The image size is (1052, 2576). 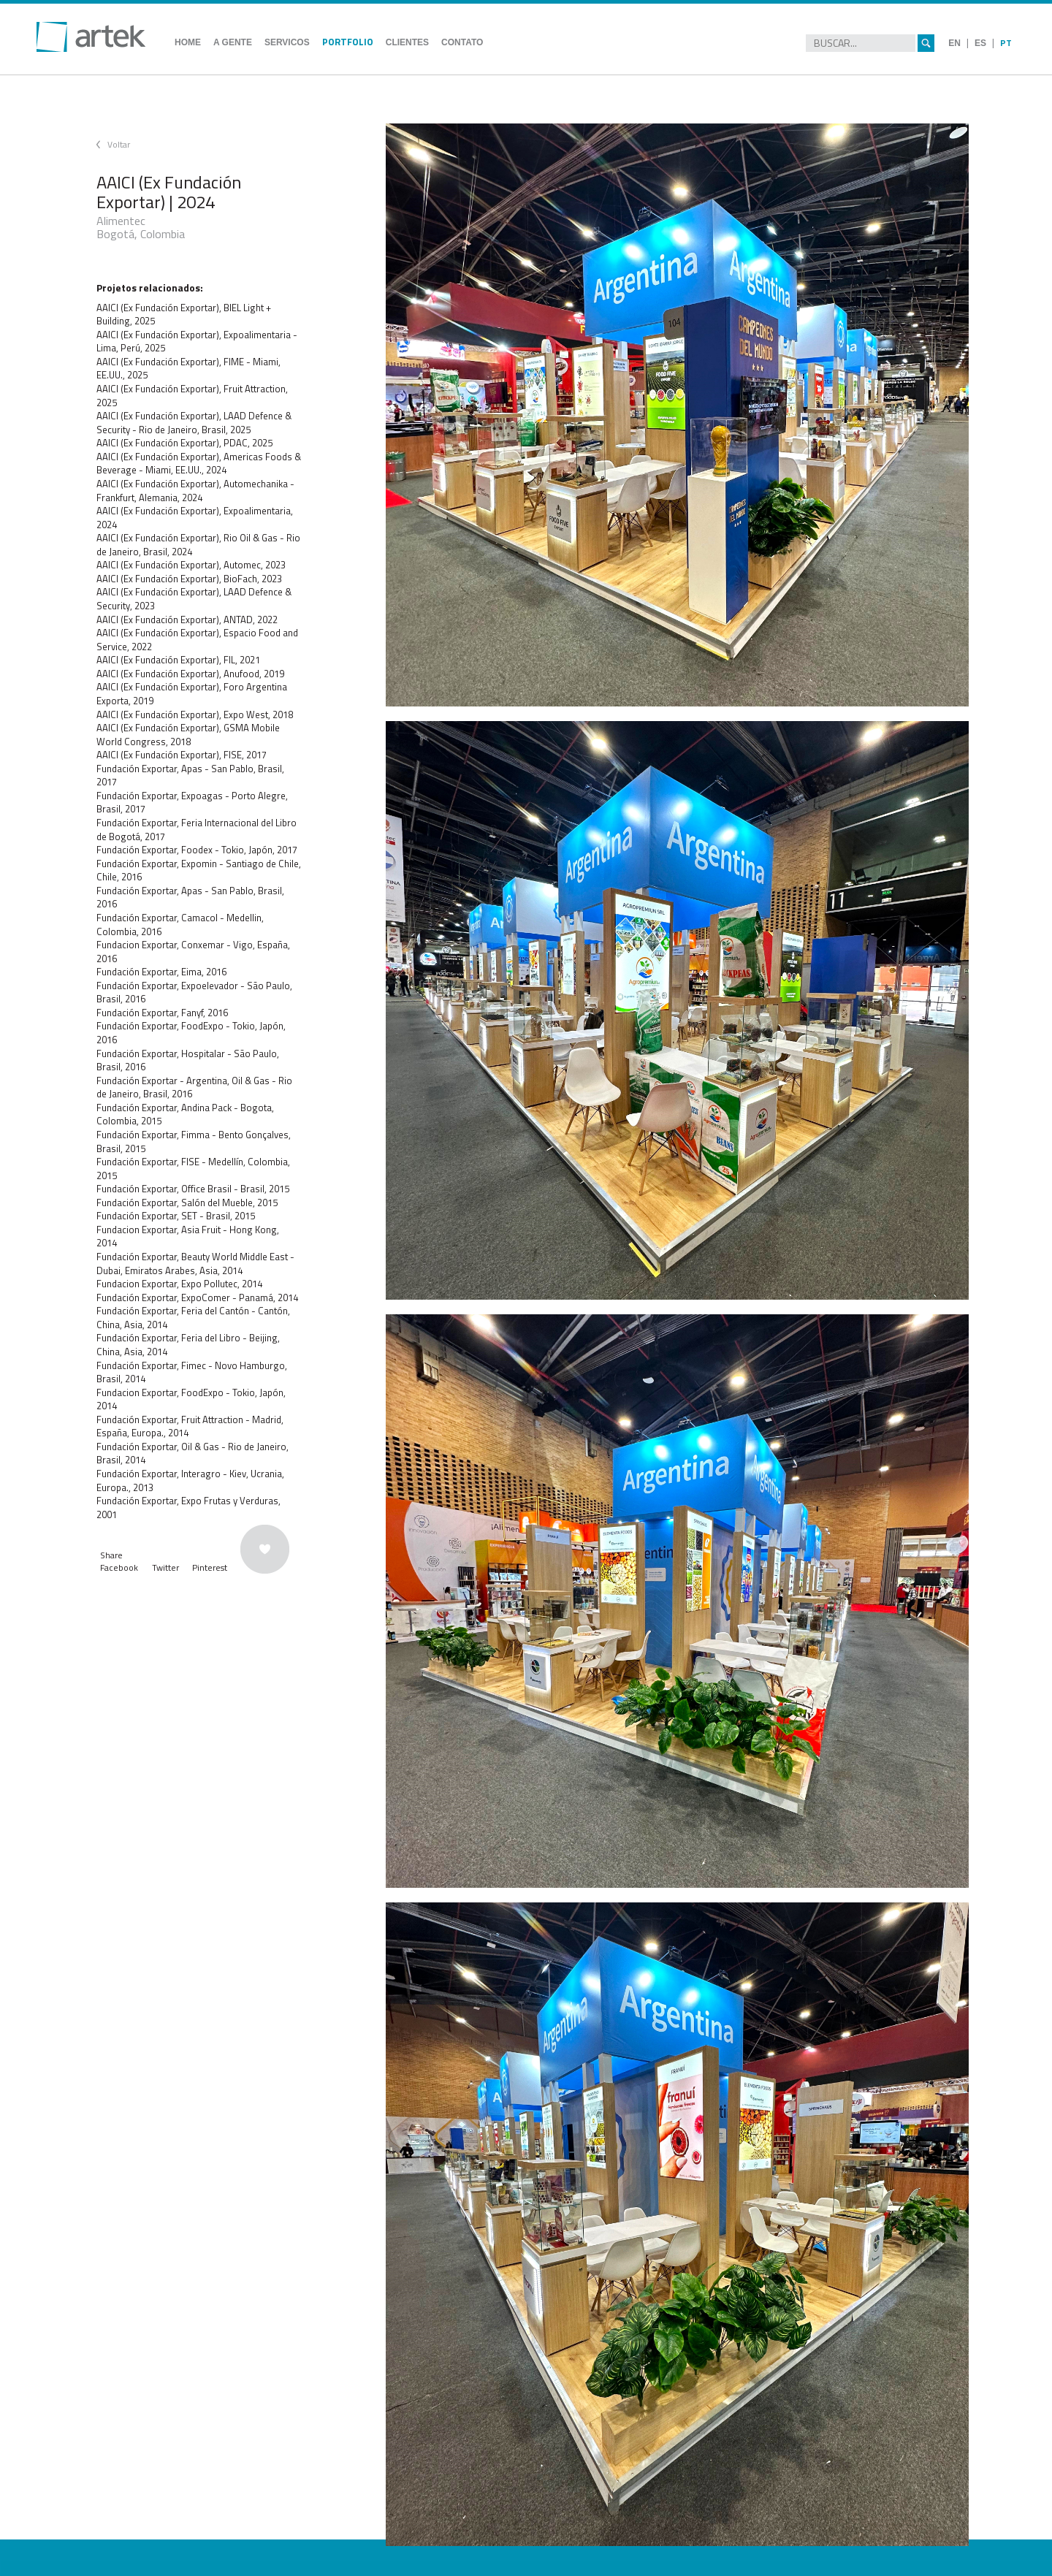 I want to click on Fundación Exportar, FoodExpo - Tokio, Japón, 2016, so click(x=191, y=1032).